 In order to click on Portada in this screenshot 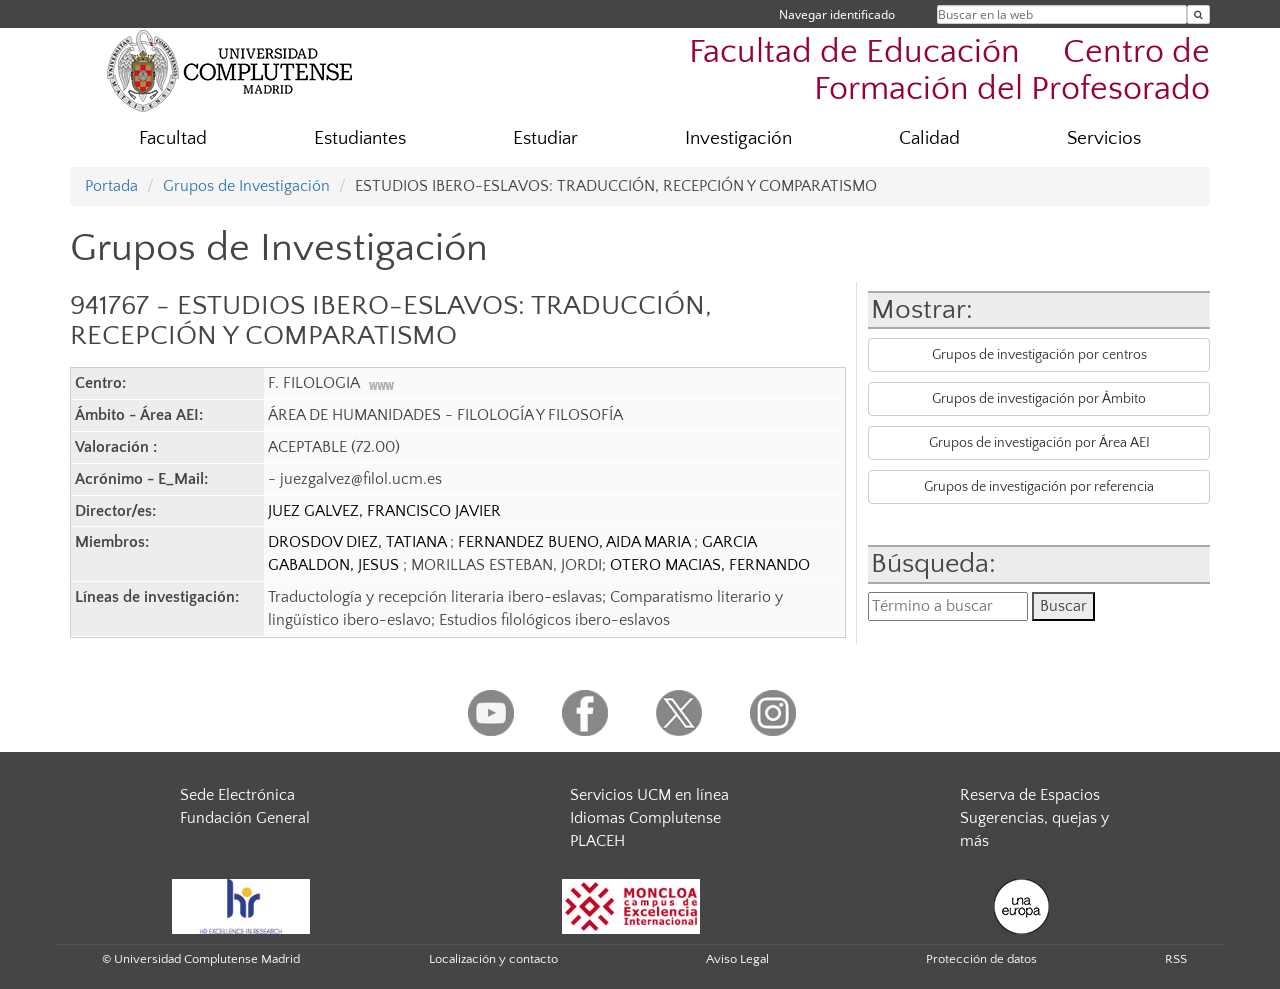, I will do `click(111, 186)`.